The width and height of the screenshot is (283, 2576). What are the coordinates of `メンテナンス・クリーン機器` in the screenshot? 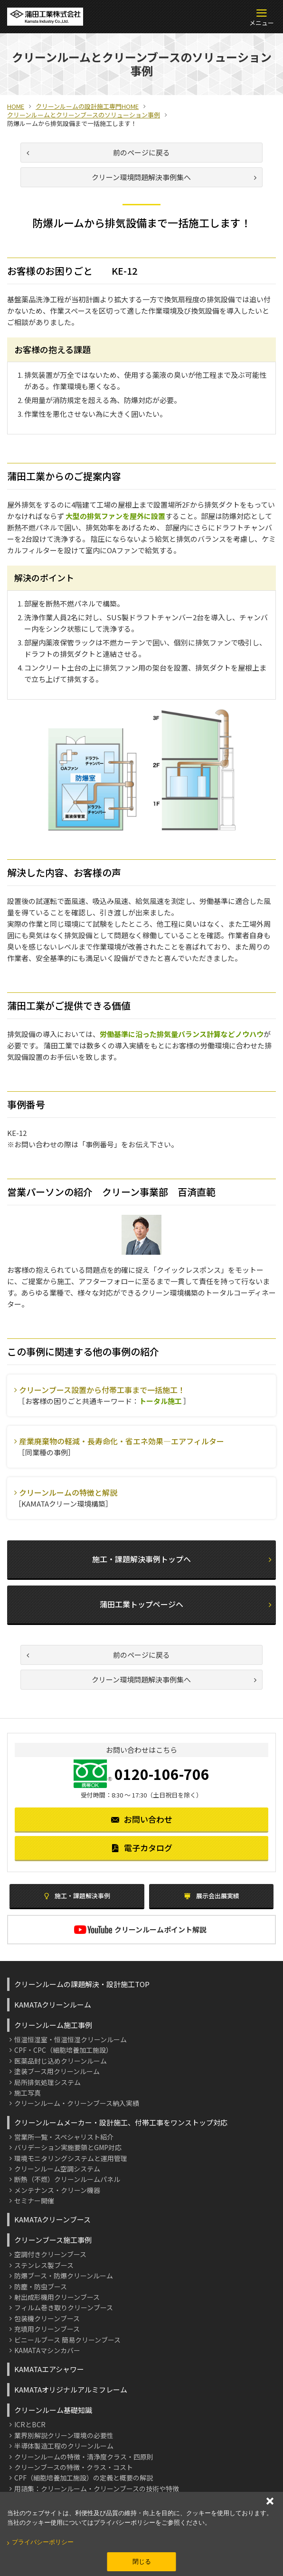 It's located at (57, 2190).